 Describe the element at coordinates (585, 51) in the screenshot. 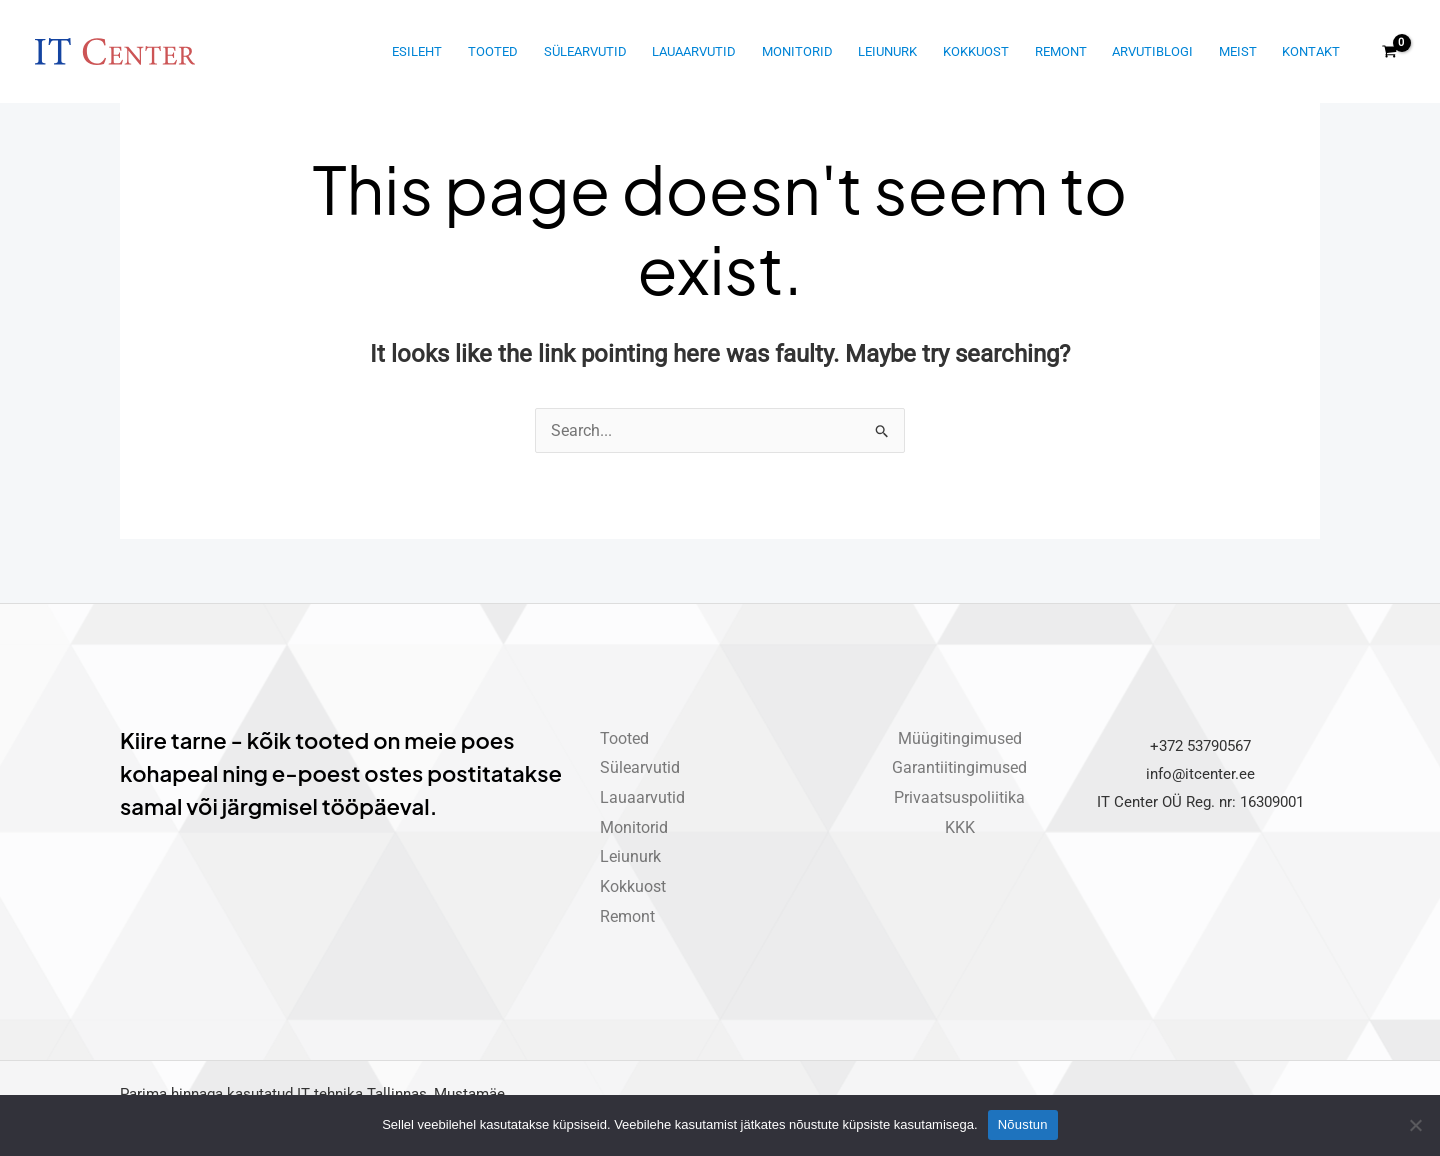

I see `Sülearvutid` at that location.